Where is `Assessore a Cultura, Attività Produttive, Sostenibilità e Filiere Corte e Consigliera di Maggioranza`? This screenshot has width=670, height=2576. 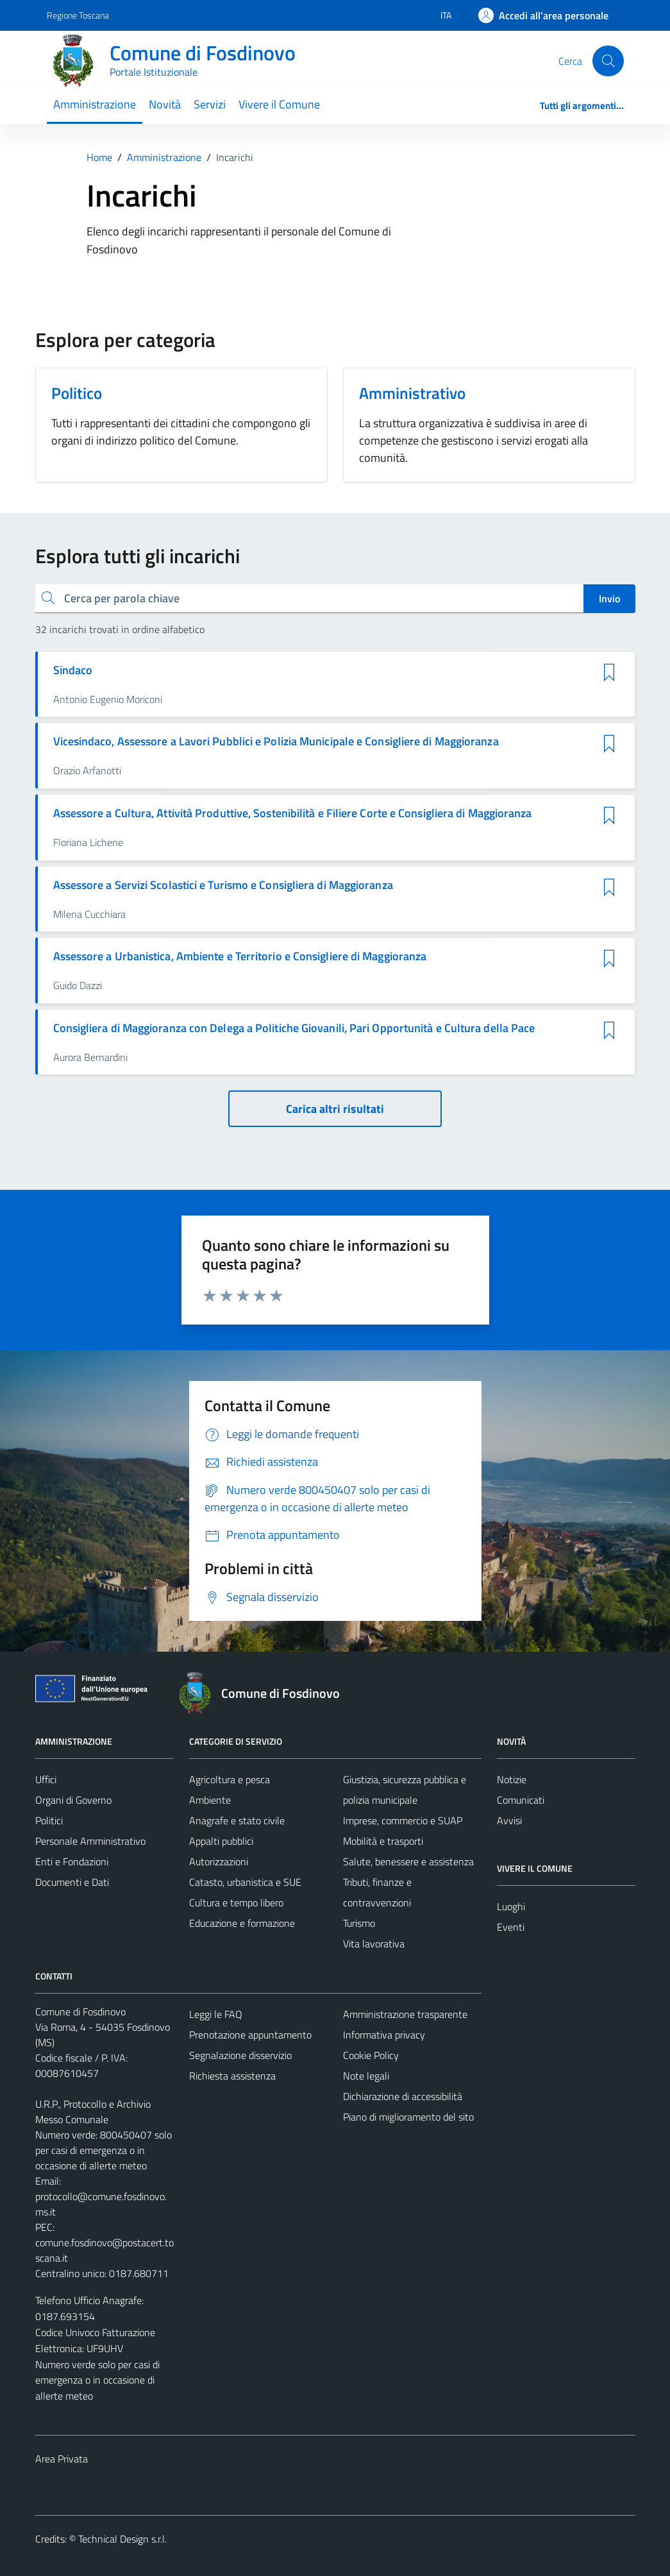
Assessore a Cultura, Attività Produttive, Sostenibilità e Filiere Corte e Consigliera di Maggioranza is located at coordinates (292, 813).